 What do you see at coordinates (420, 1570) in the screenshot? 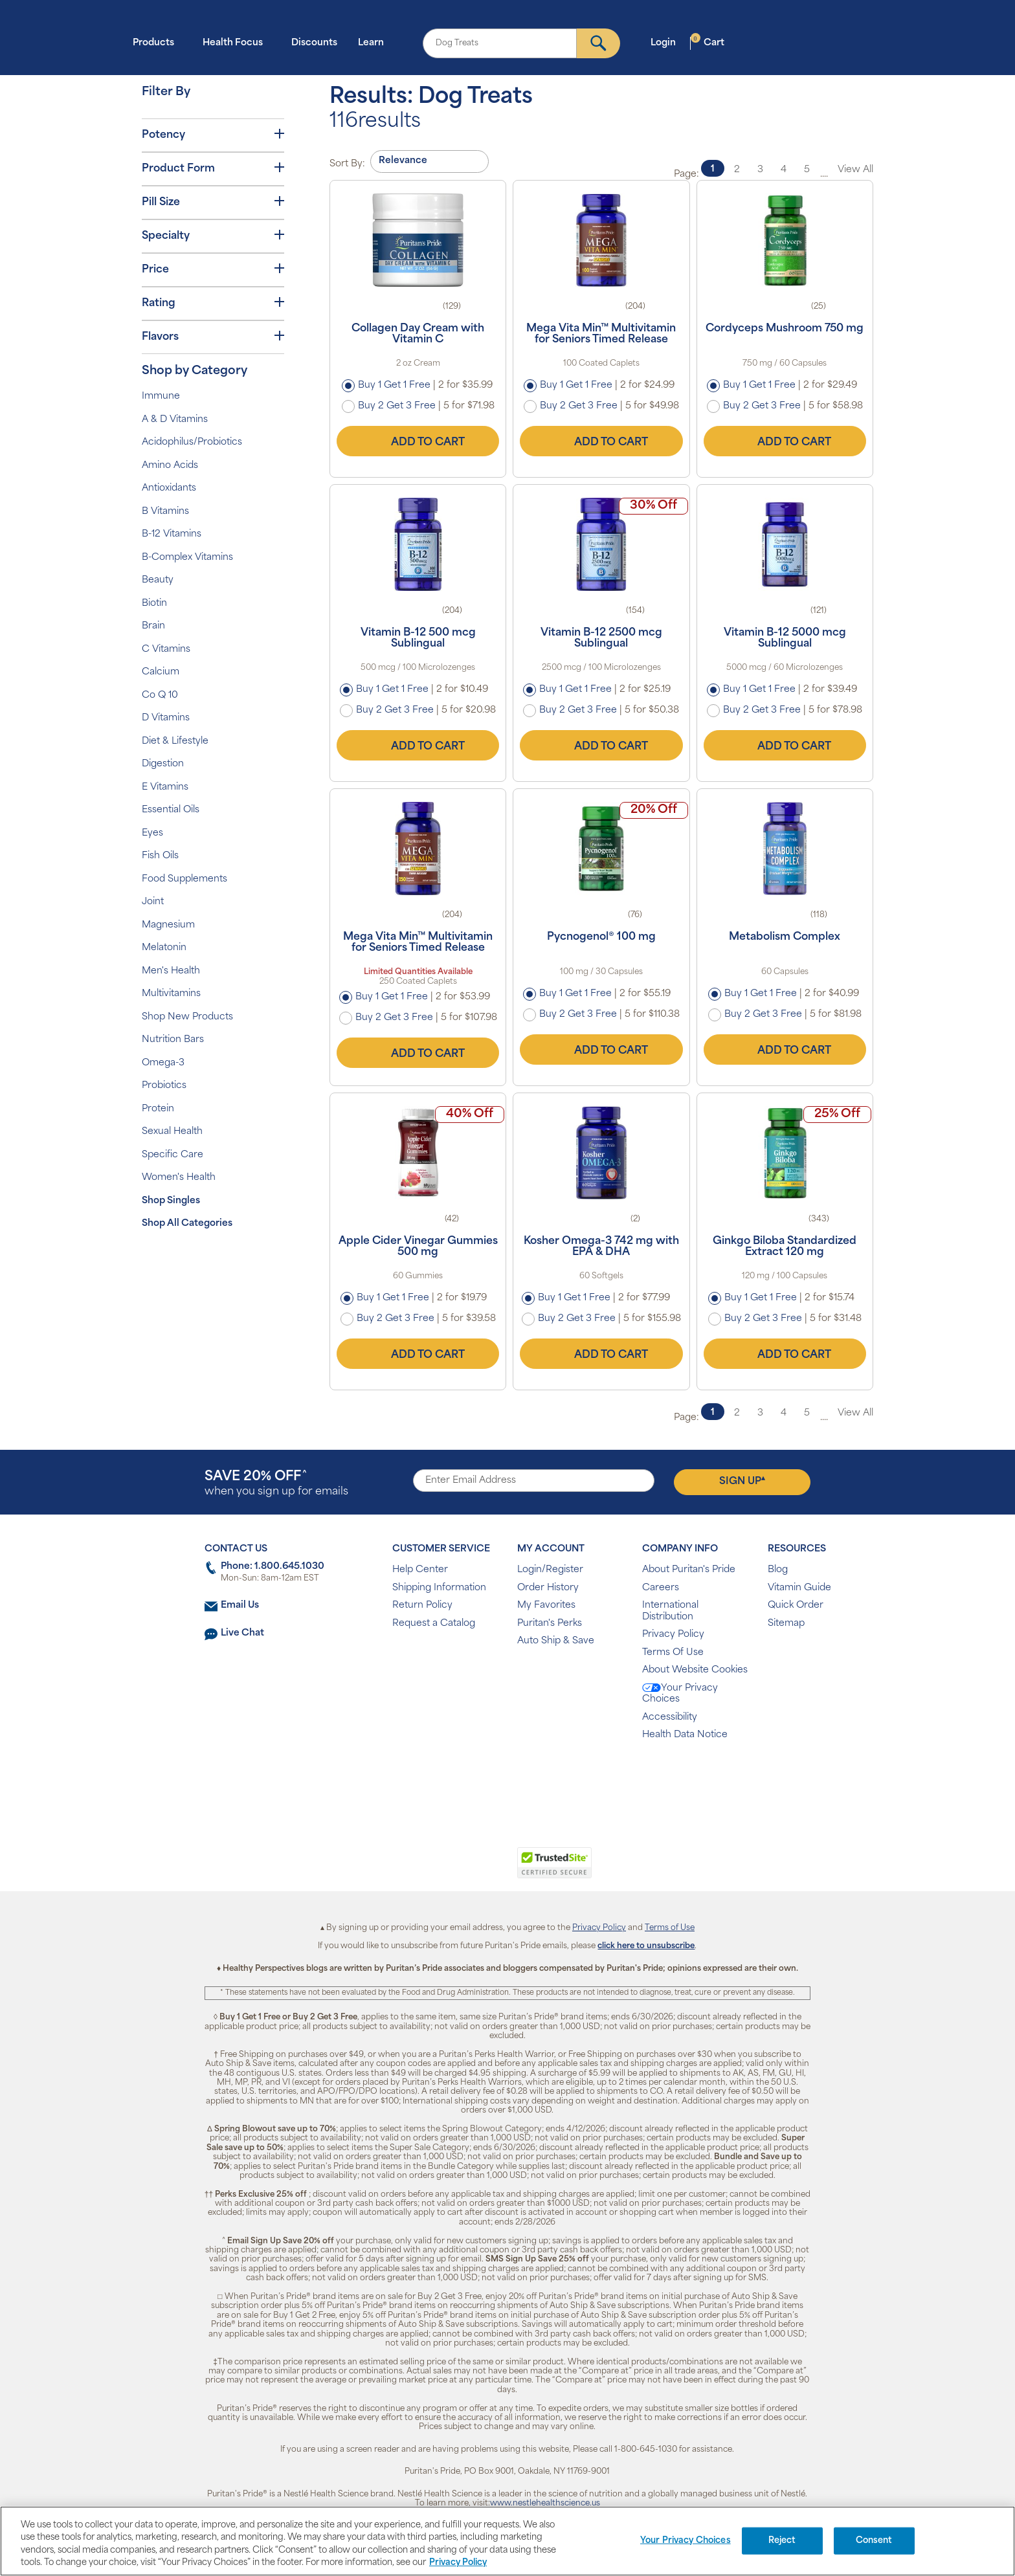
I see `Help Center` at bounding box center [420, 1570].